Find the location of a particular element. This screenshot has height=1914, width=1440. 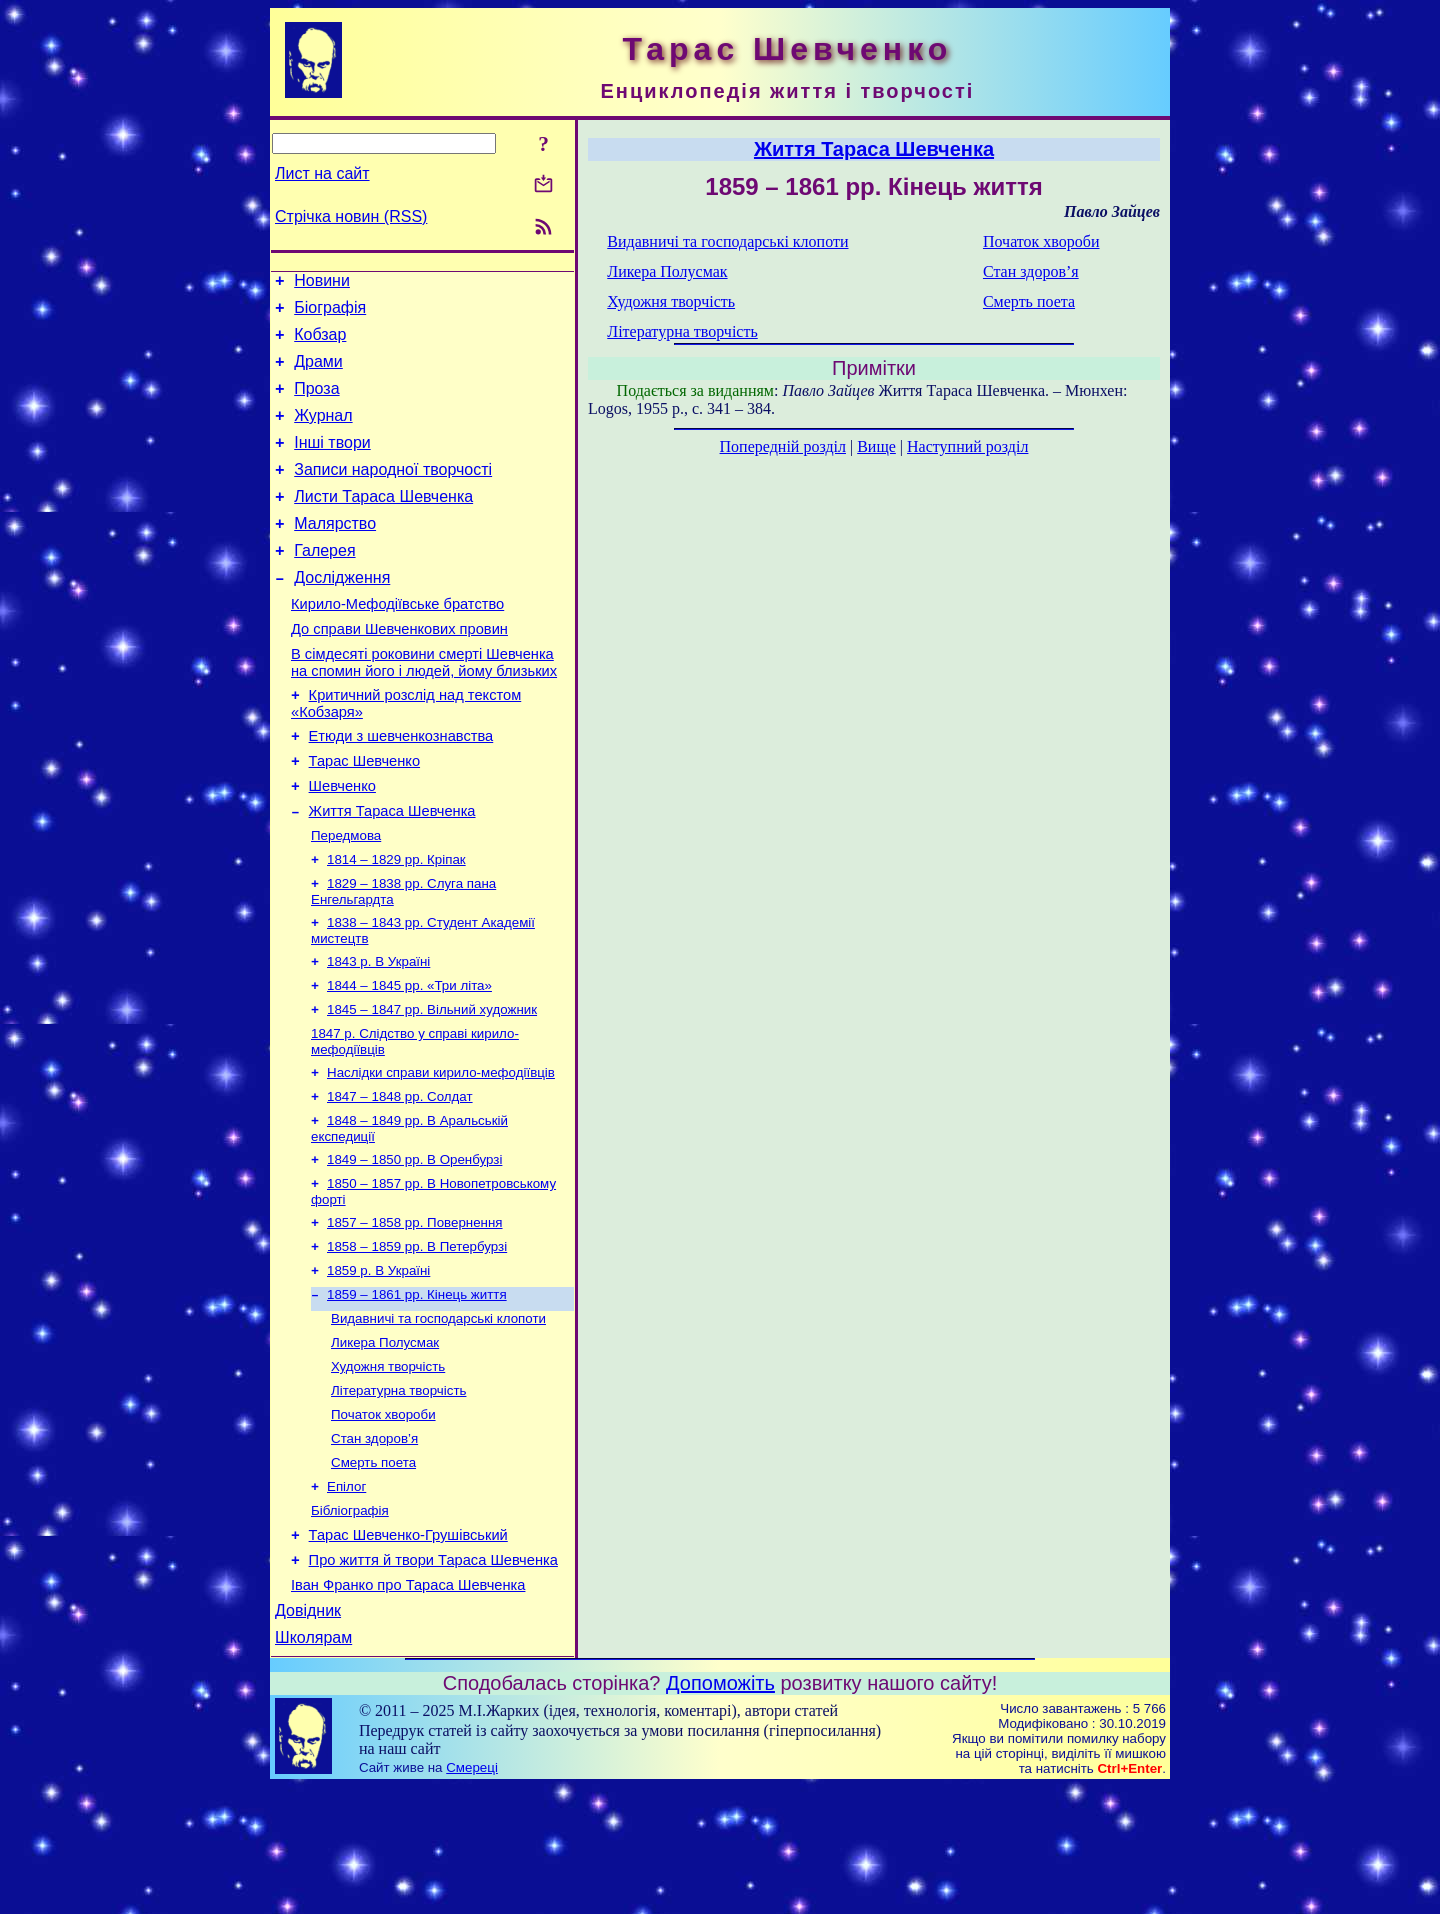

1857 – 1858 рр. Повернення is located at coordinates (415, 1310).